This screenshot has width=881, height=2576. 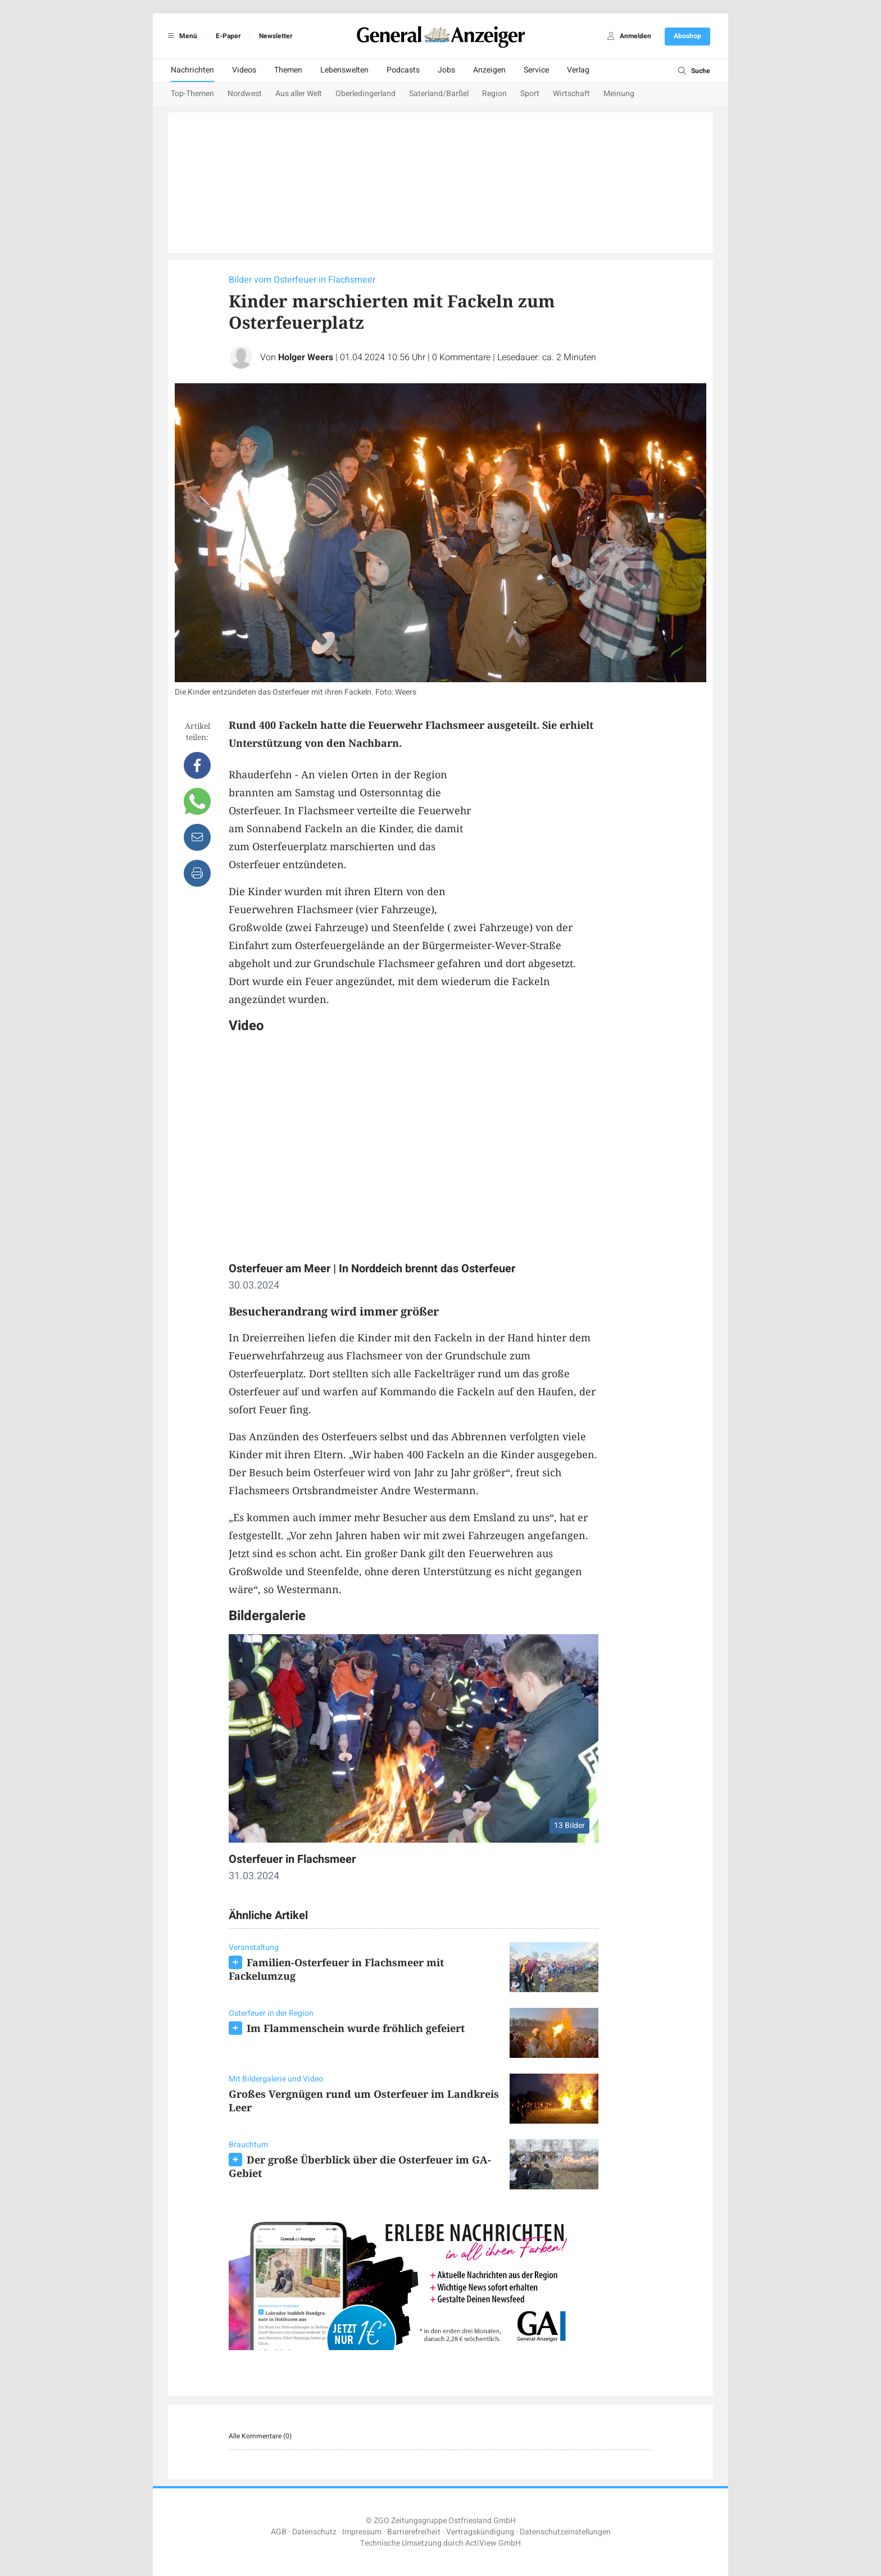 What do you see at coordinates (618, 93) in the screenshot?
I see `Meinung` at bounding box center [618, 93].